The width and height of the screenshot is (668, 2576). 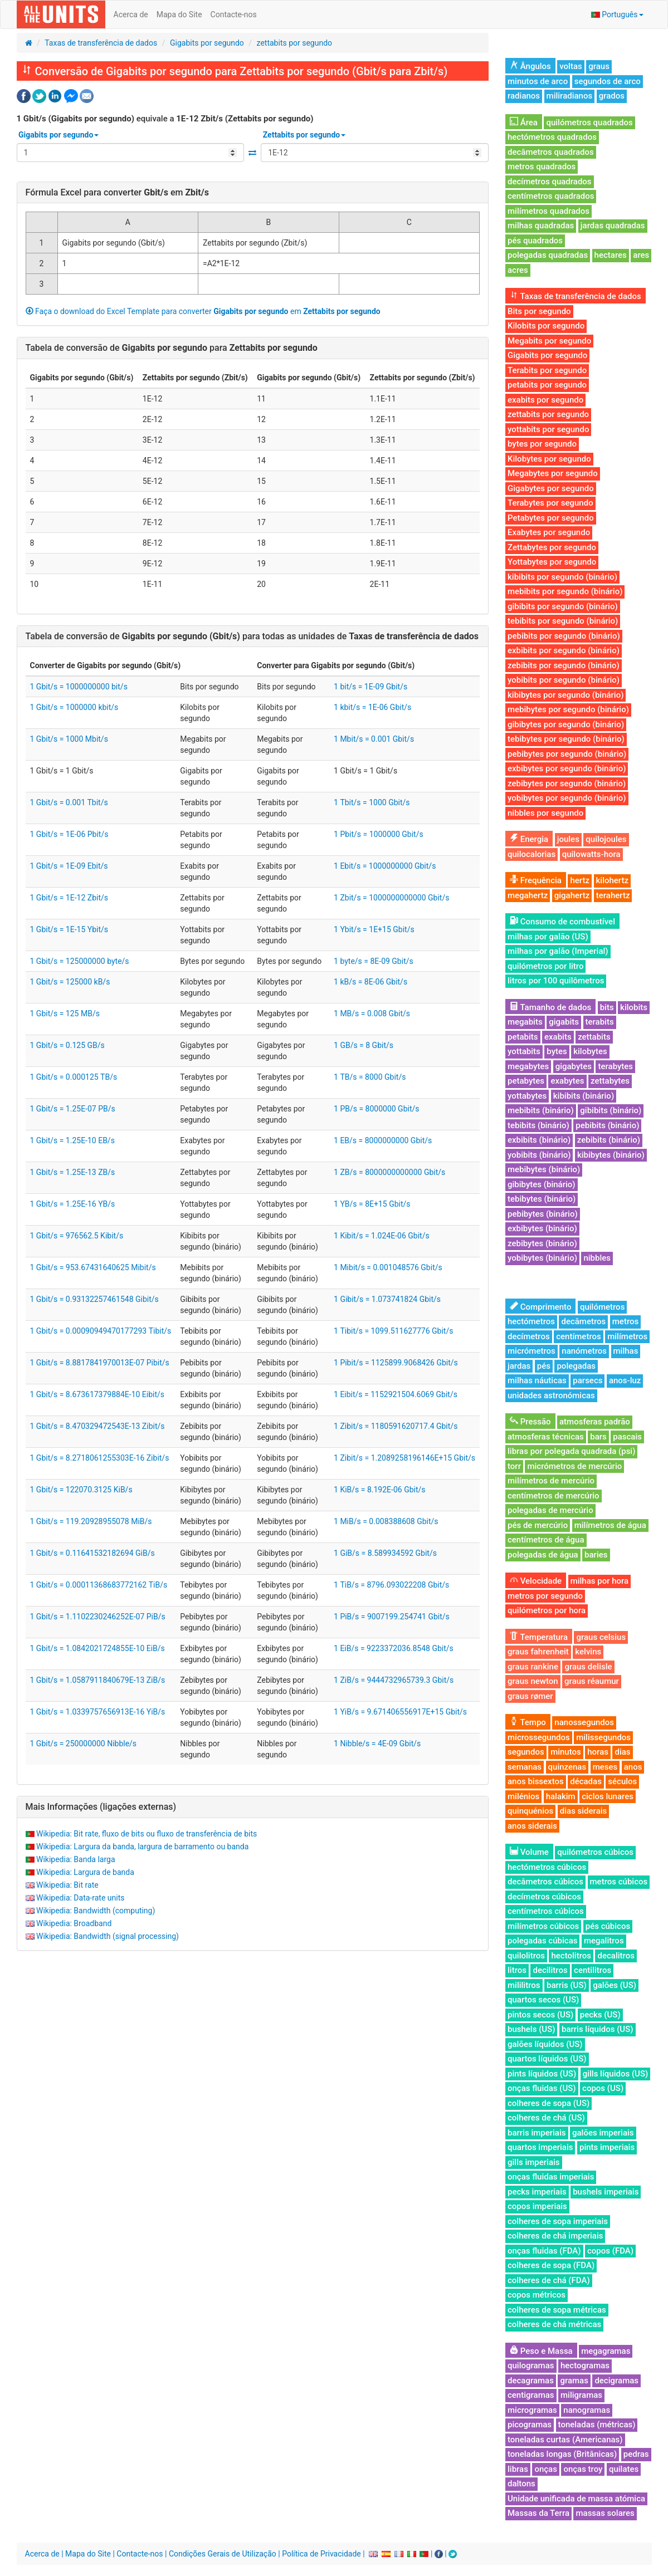 I want to click on kibibytes (binário), so click(x=611, y=1155).